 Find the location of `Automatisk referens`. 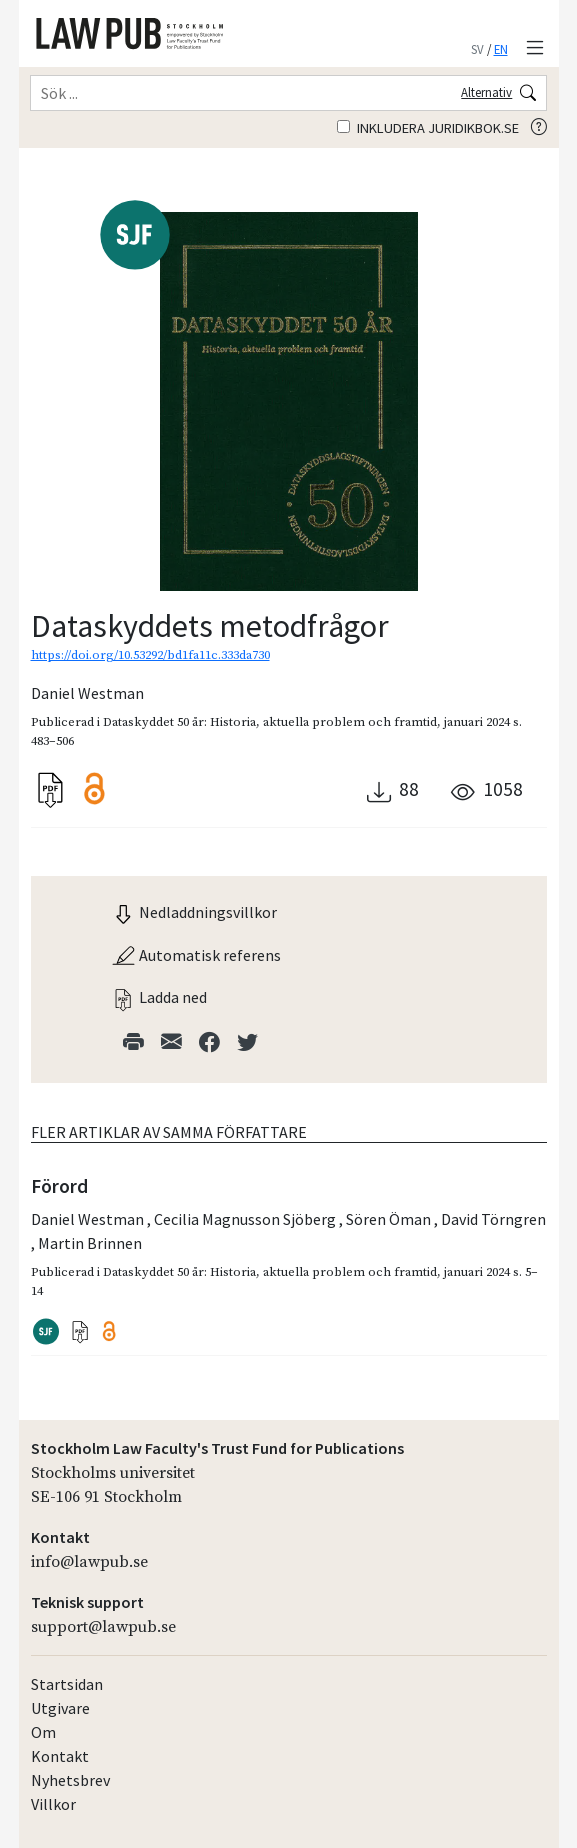

Automatisk referens is located at coordinates (196, 955).